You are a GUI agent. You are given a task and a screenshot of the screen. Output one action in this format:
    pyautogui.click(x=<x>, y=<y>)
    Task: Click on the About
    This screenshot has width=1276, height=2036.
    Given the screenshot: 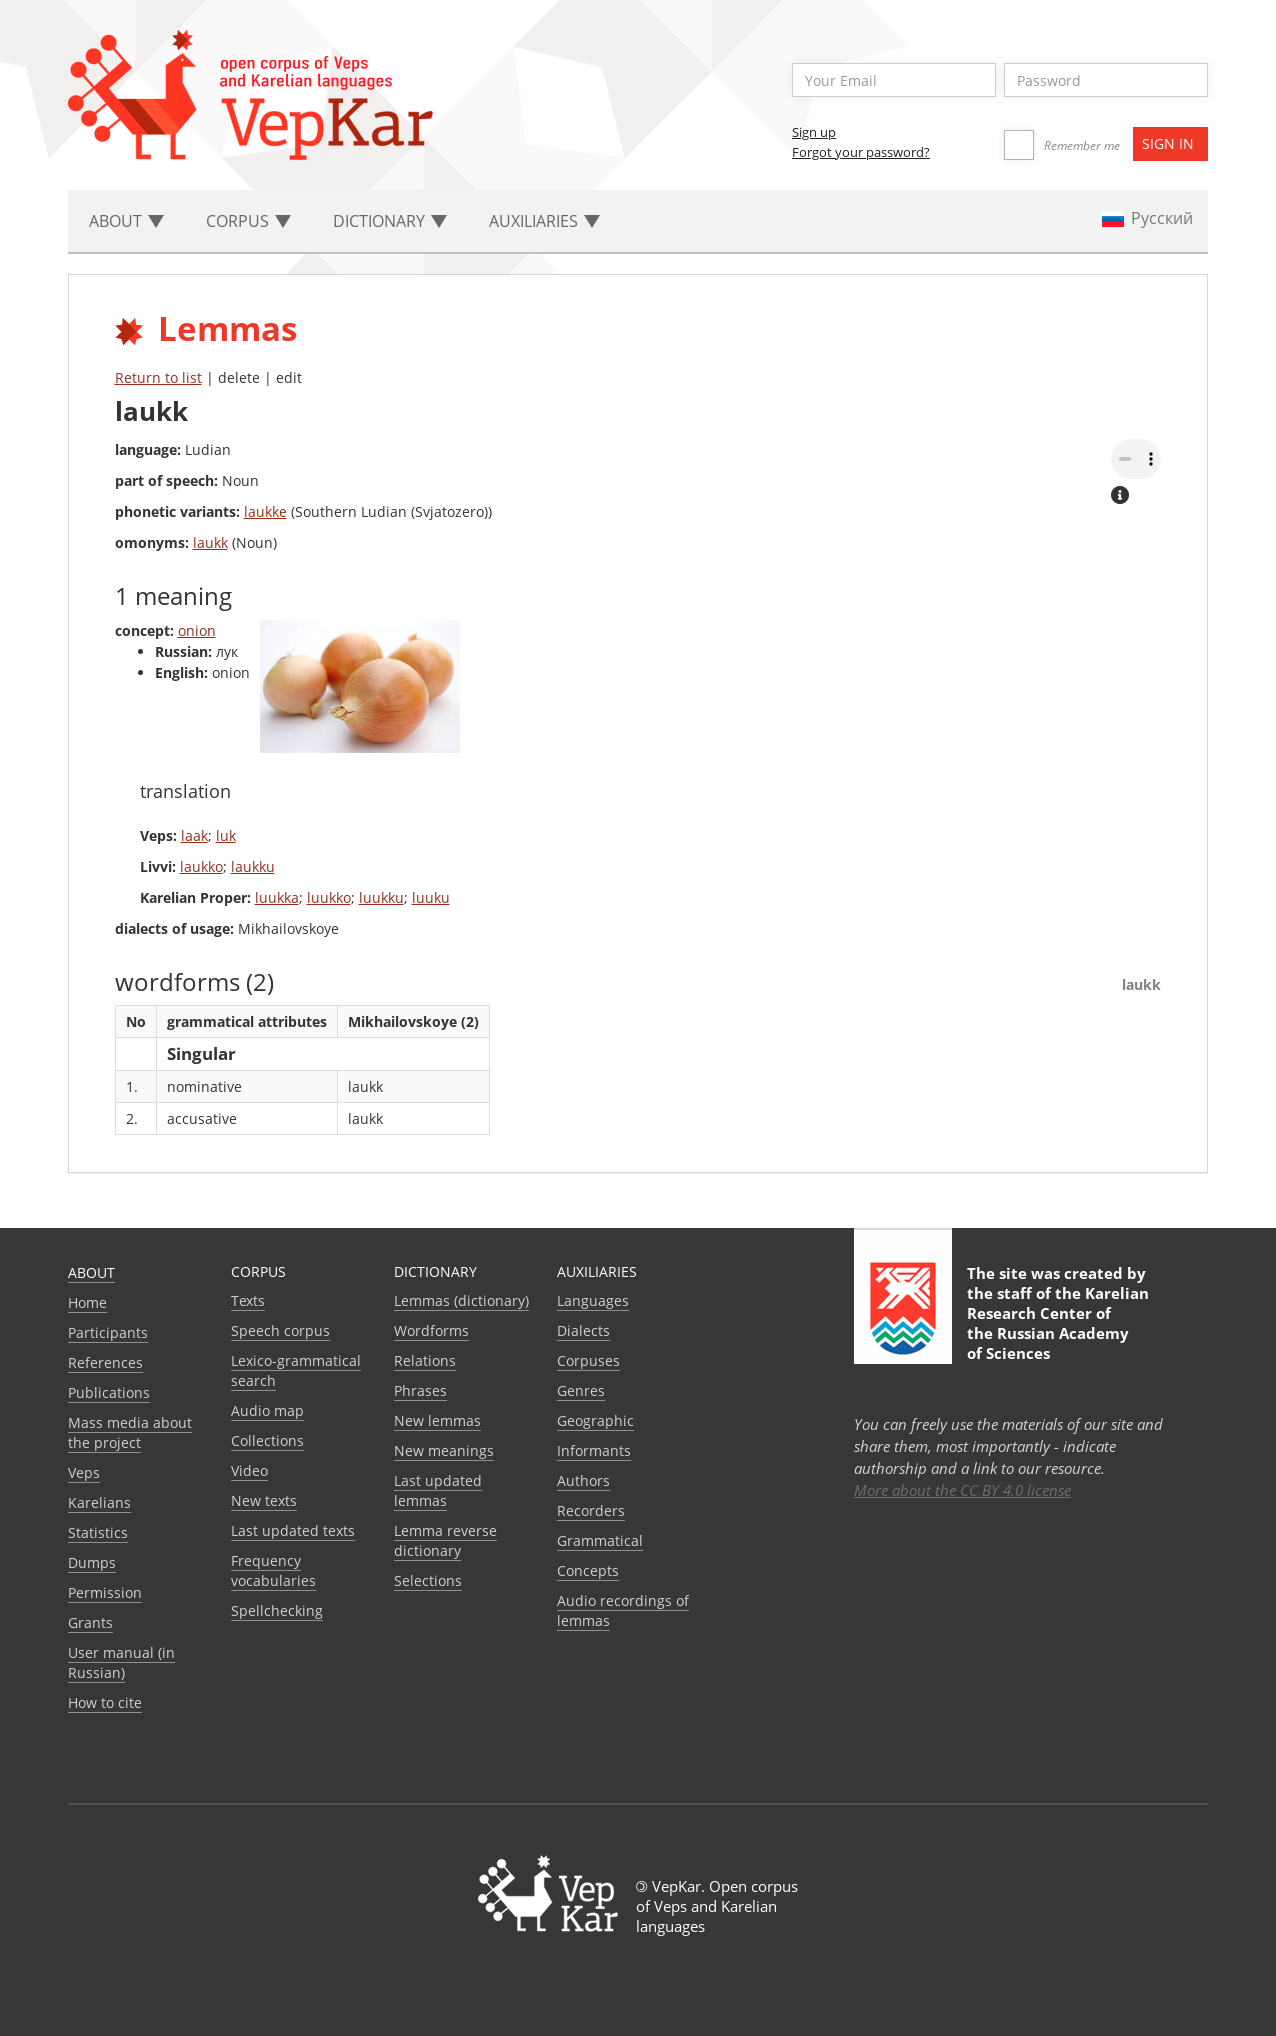 What is the action you would take?
    pyautogui.click(x=91, y=1272)
    